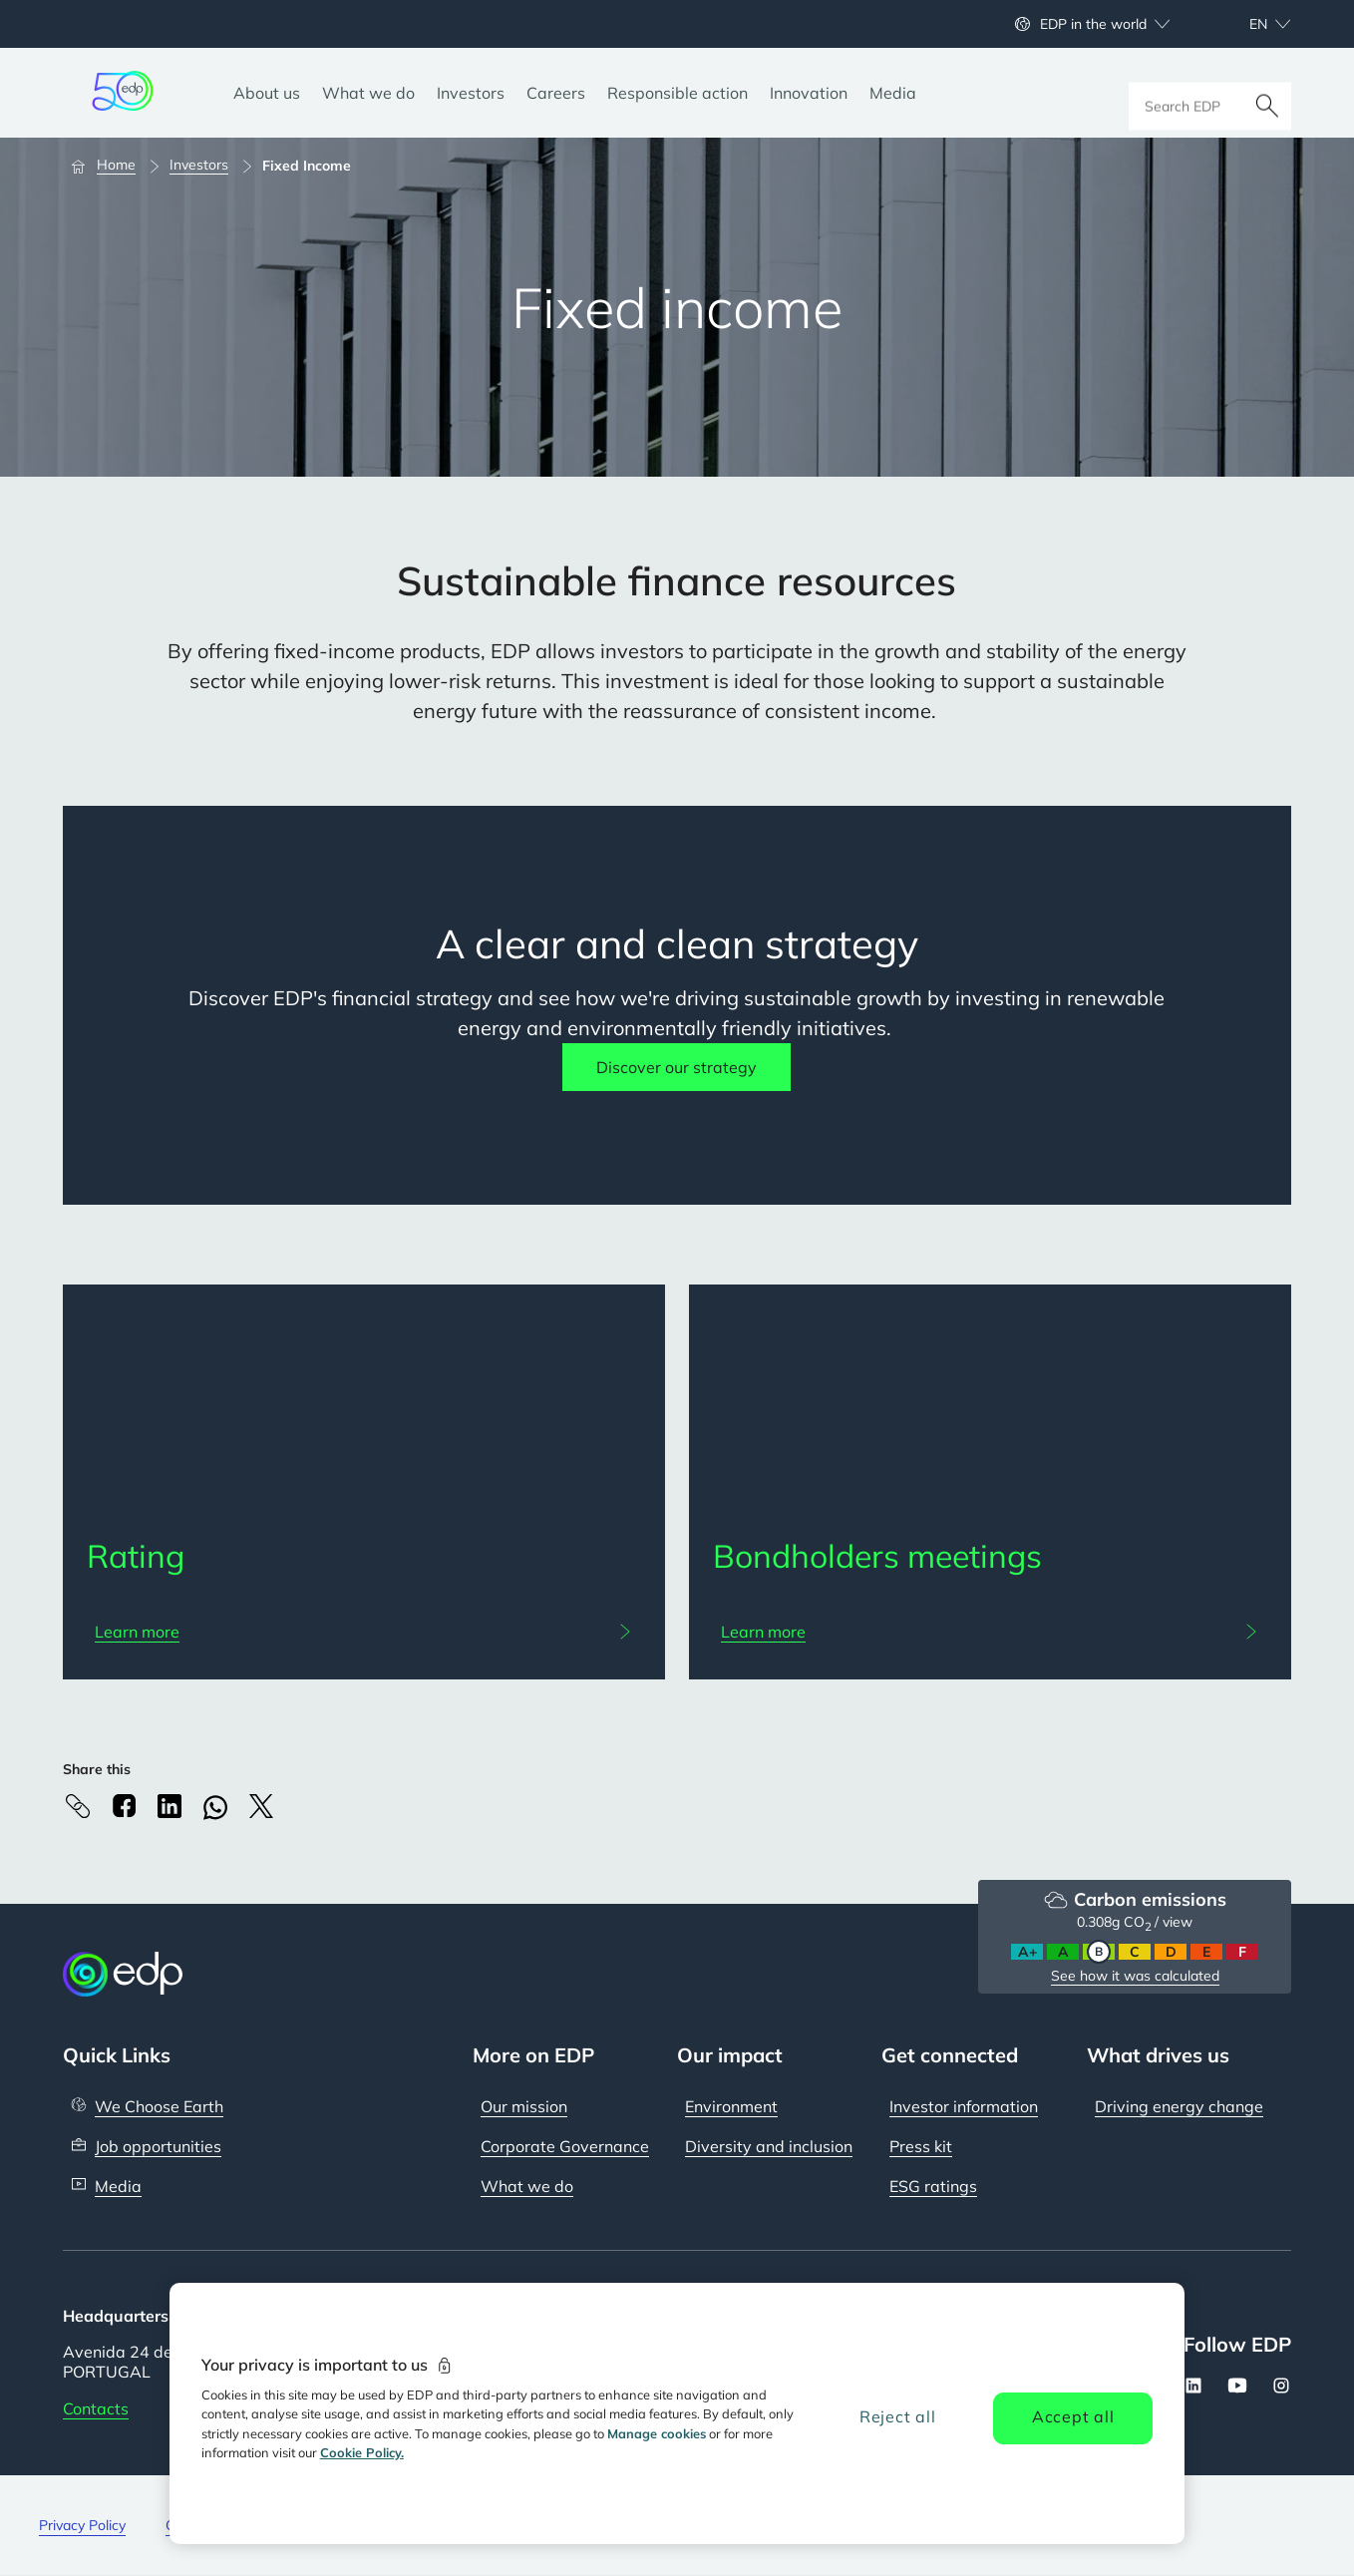 The height and width of the screenshot is (2576, 1354). I want to click on [Innovation], so click(808, 93).